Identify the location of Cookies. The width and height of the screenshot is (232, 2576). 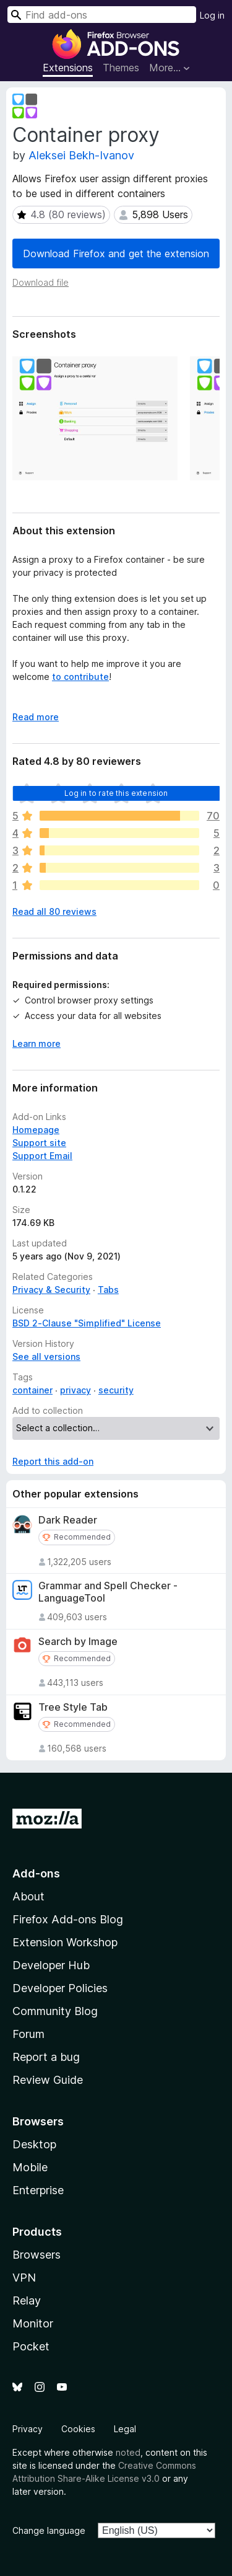
(78, 2429).